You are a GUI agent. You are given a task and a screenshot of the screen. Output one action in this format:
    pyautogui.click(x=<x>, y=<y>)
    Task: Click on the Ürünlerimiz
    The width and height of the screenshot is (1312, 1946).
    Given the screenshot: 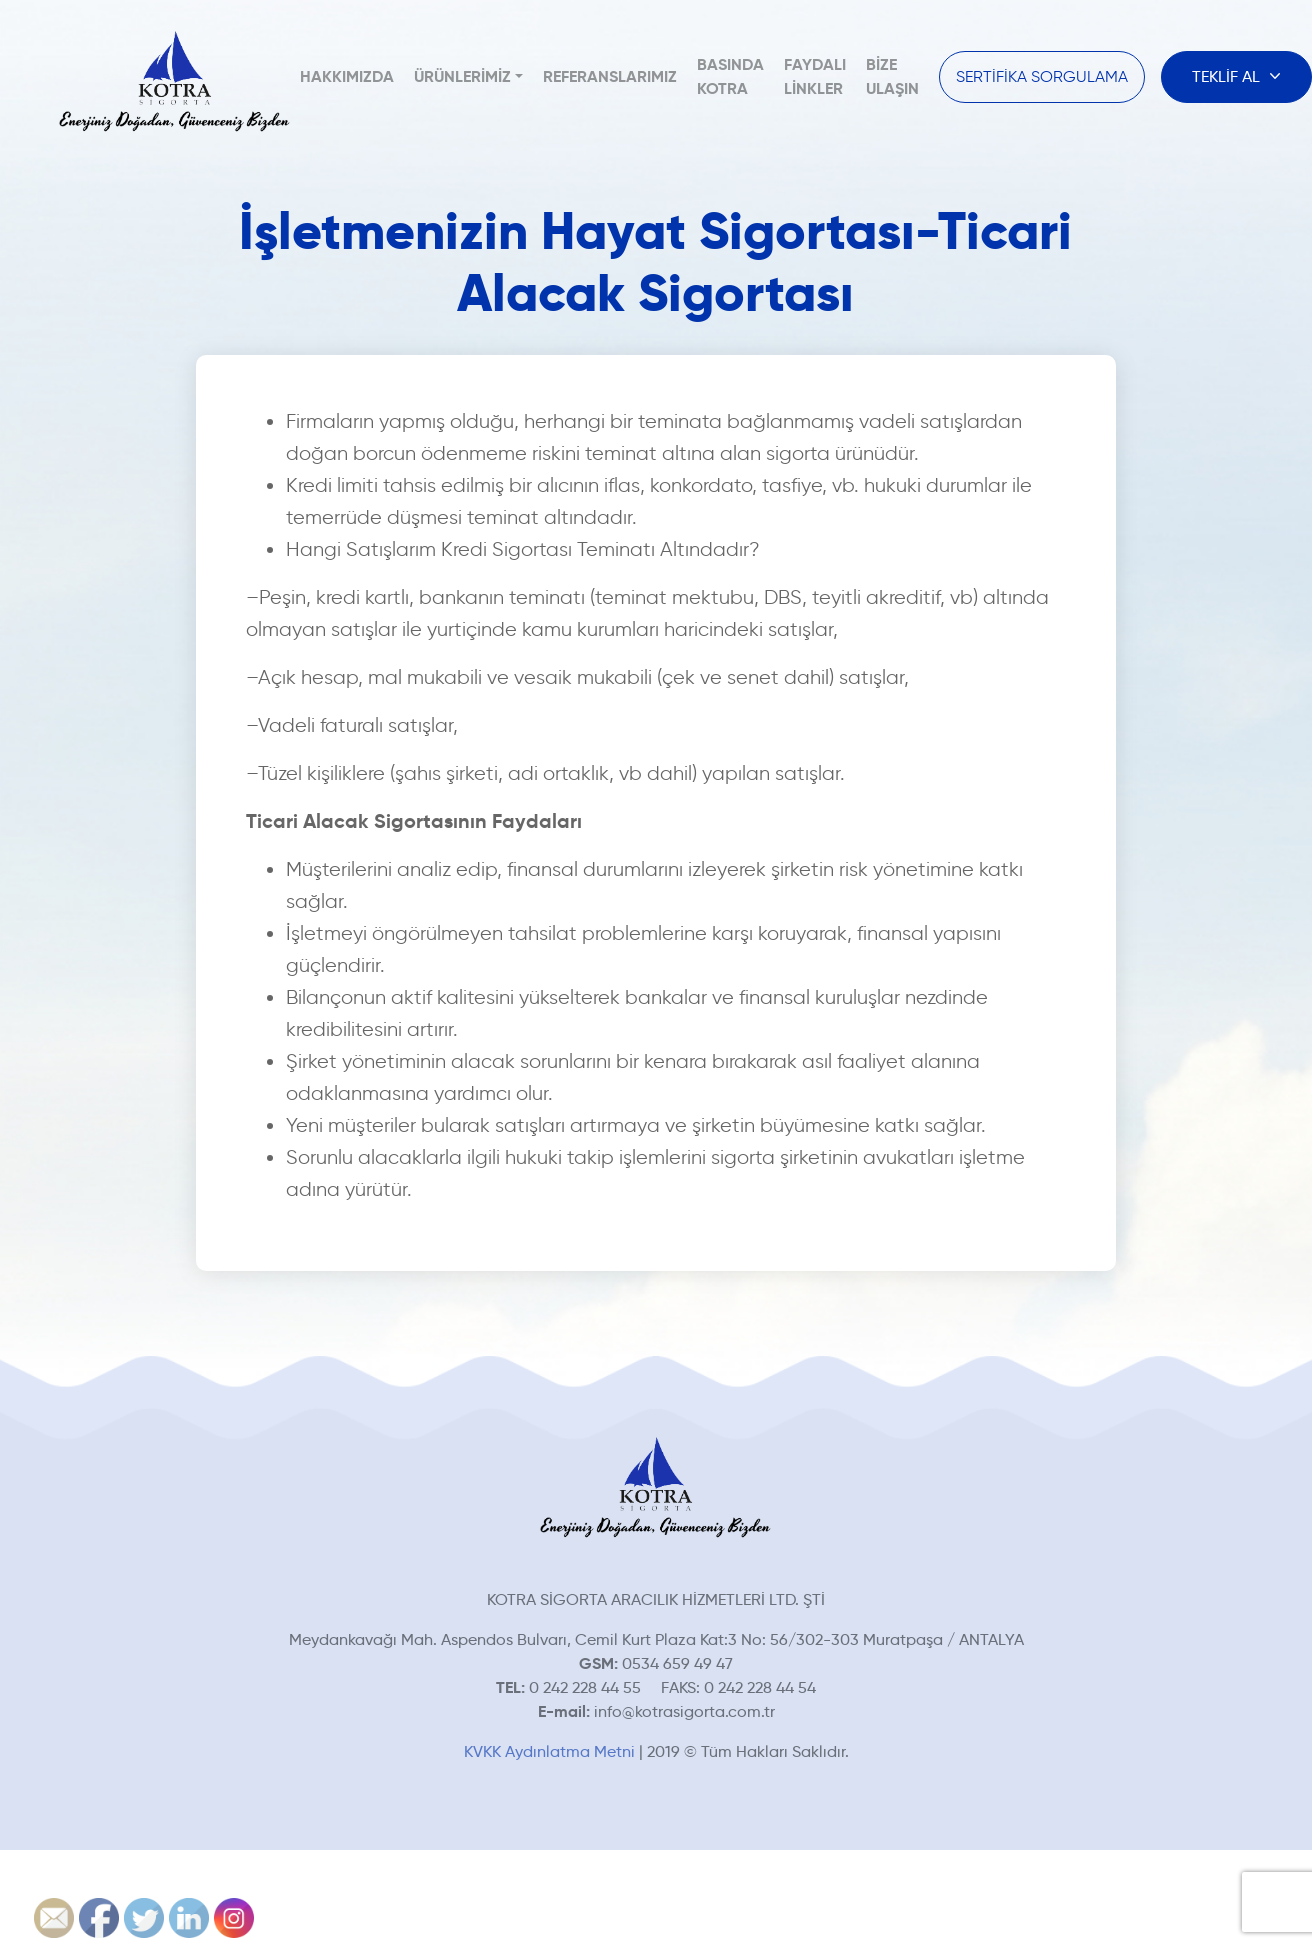 What is the action you would take?
    pyautogui.click(x=462, y=76)
    